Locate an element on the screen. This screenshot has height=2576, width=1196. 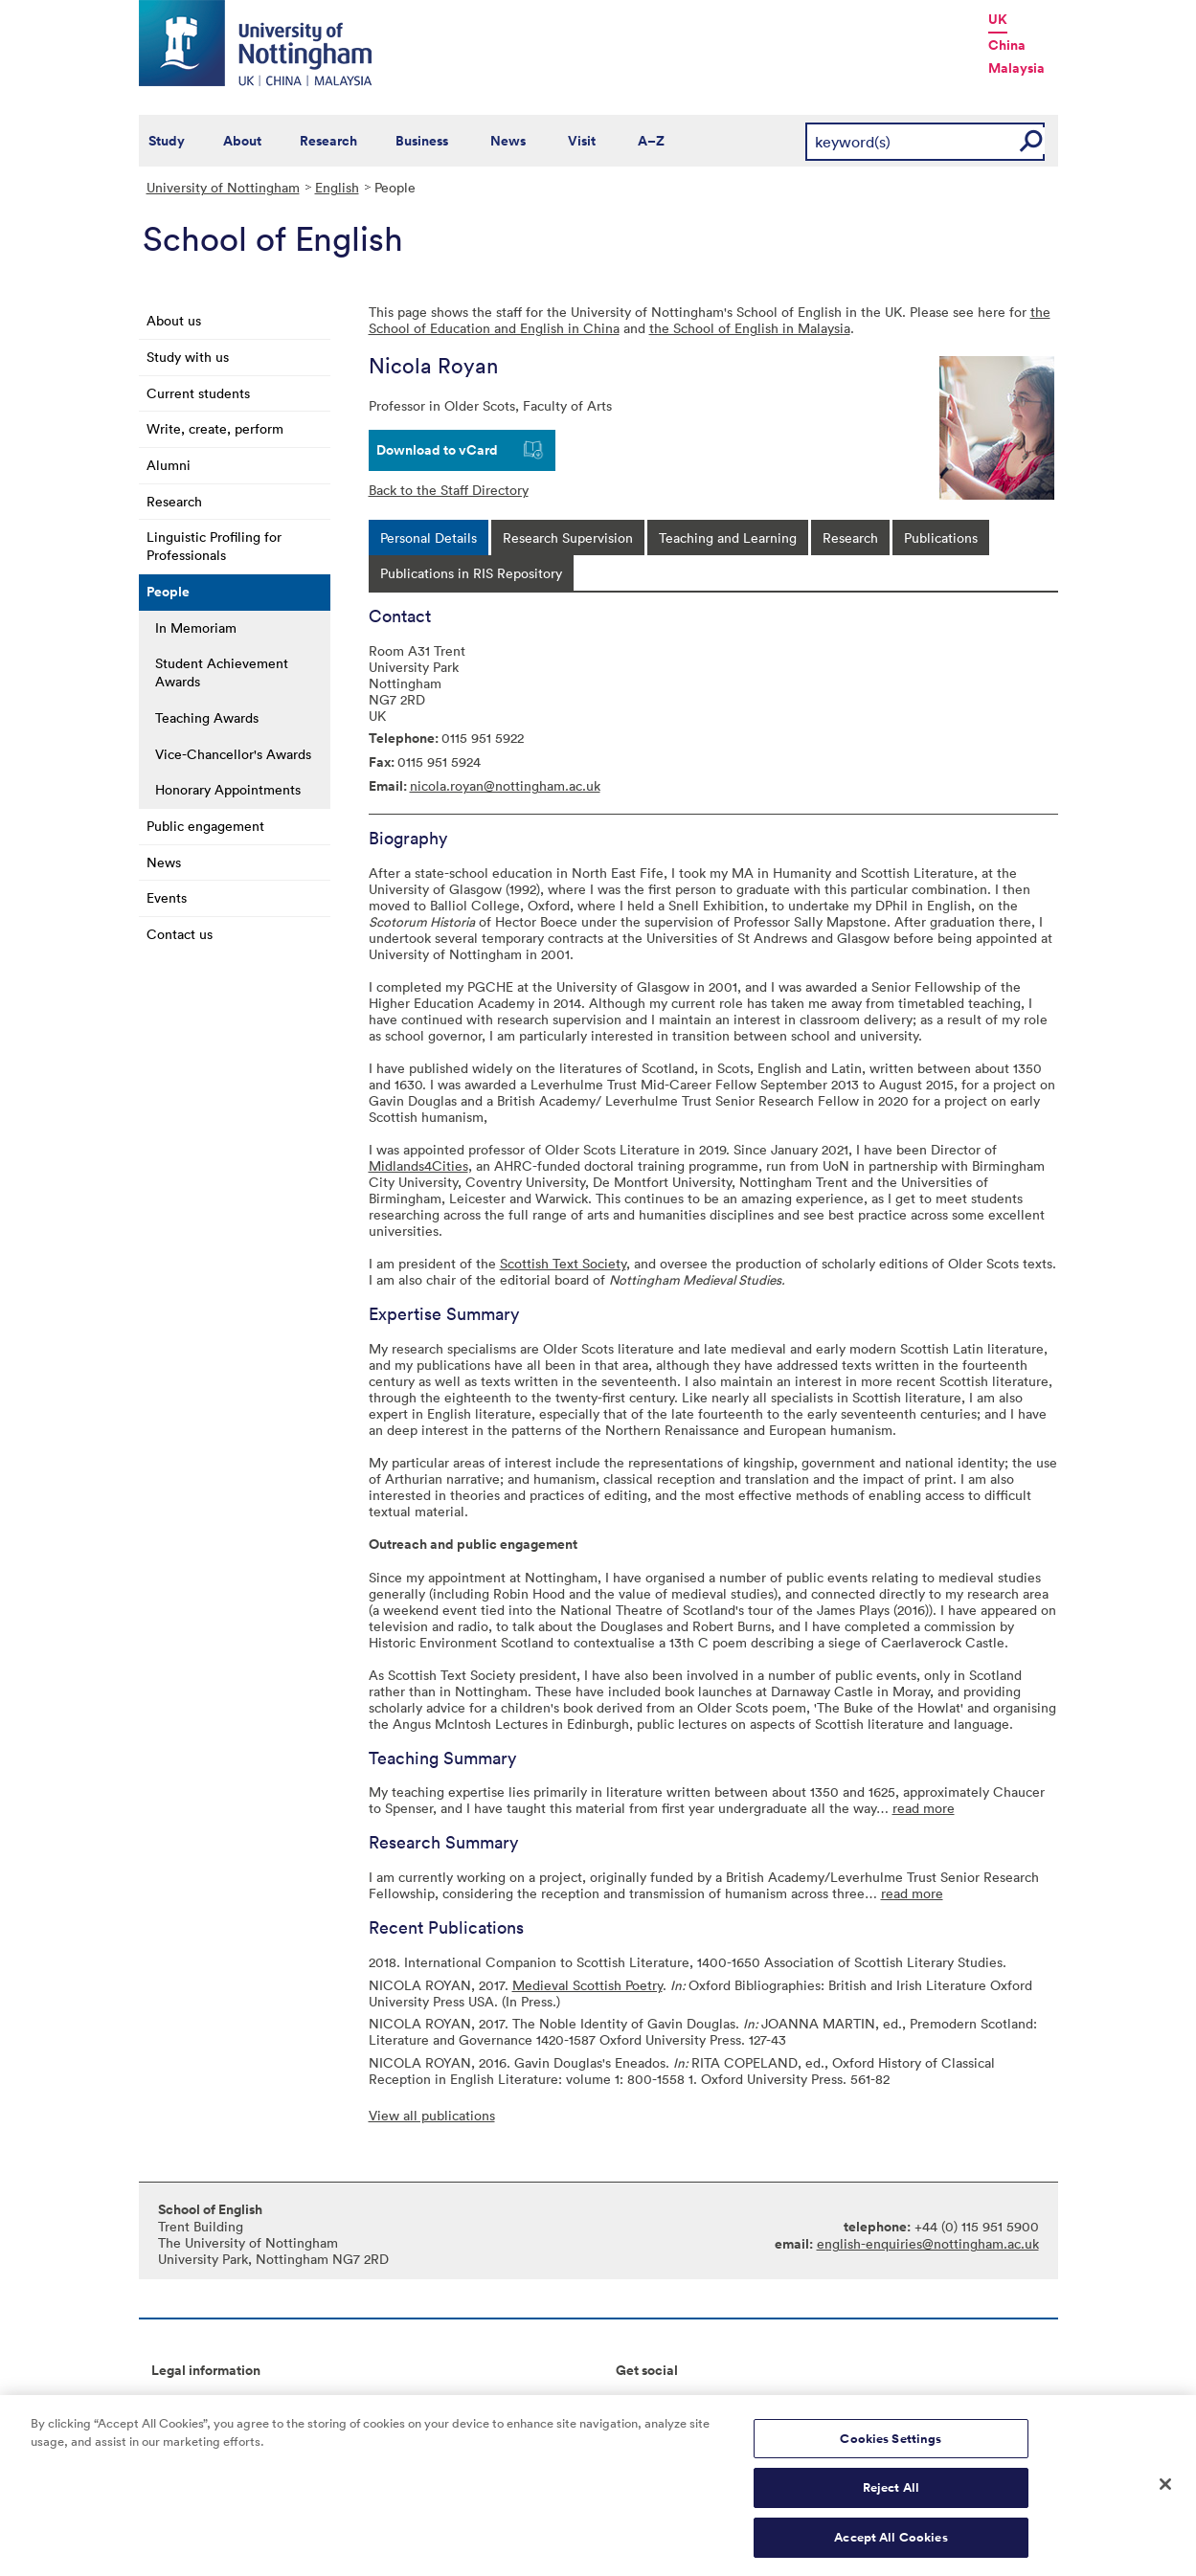
Business is located at coordinates (421, 140).